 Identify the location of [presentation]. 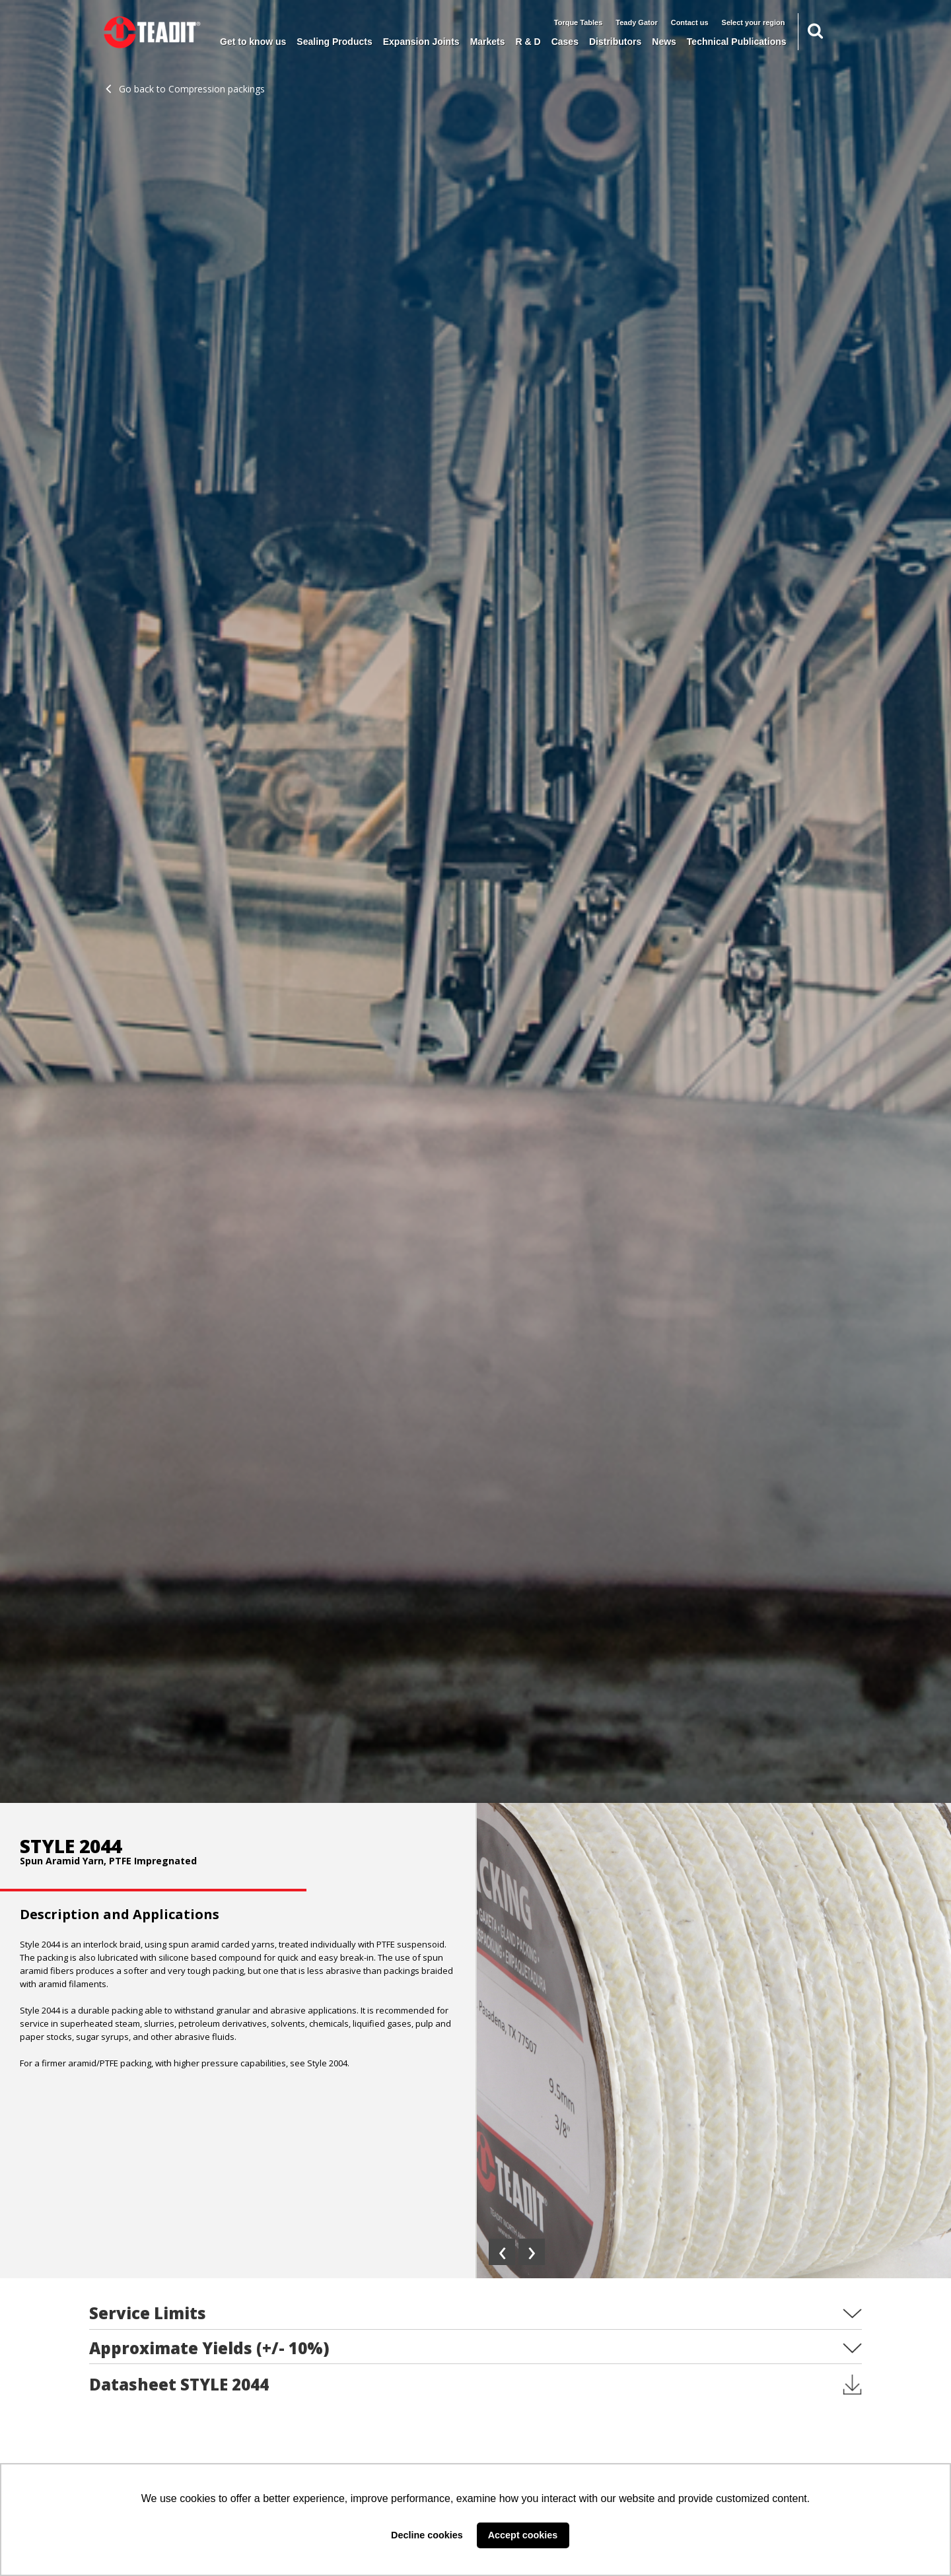
(502, 2252).